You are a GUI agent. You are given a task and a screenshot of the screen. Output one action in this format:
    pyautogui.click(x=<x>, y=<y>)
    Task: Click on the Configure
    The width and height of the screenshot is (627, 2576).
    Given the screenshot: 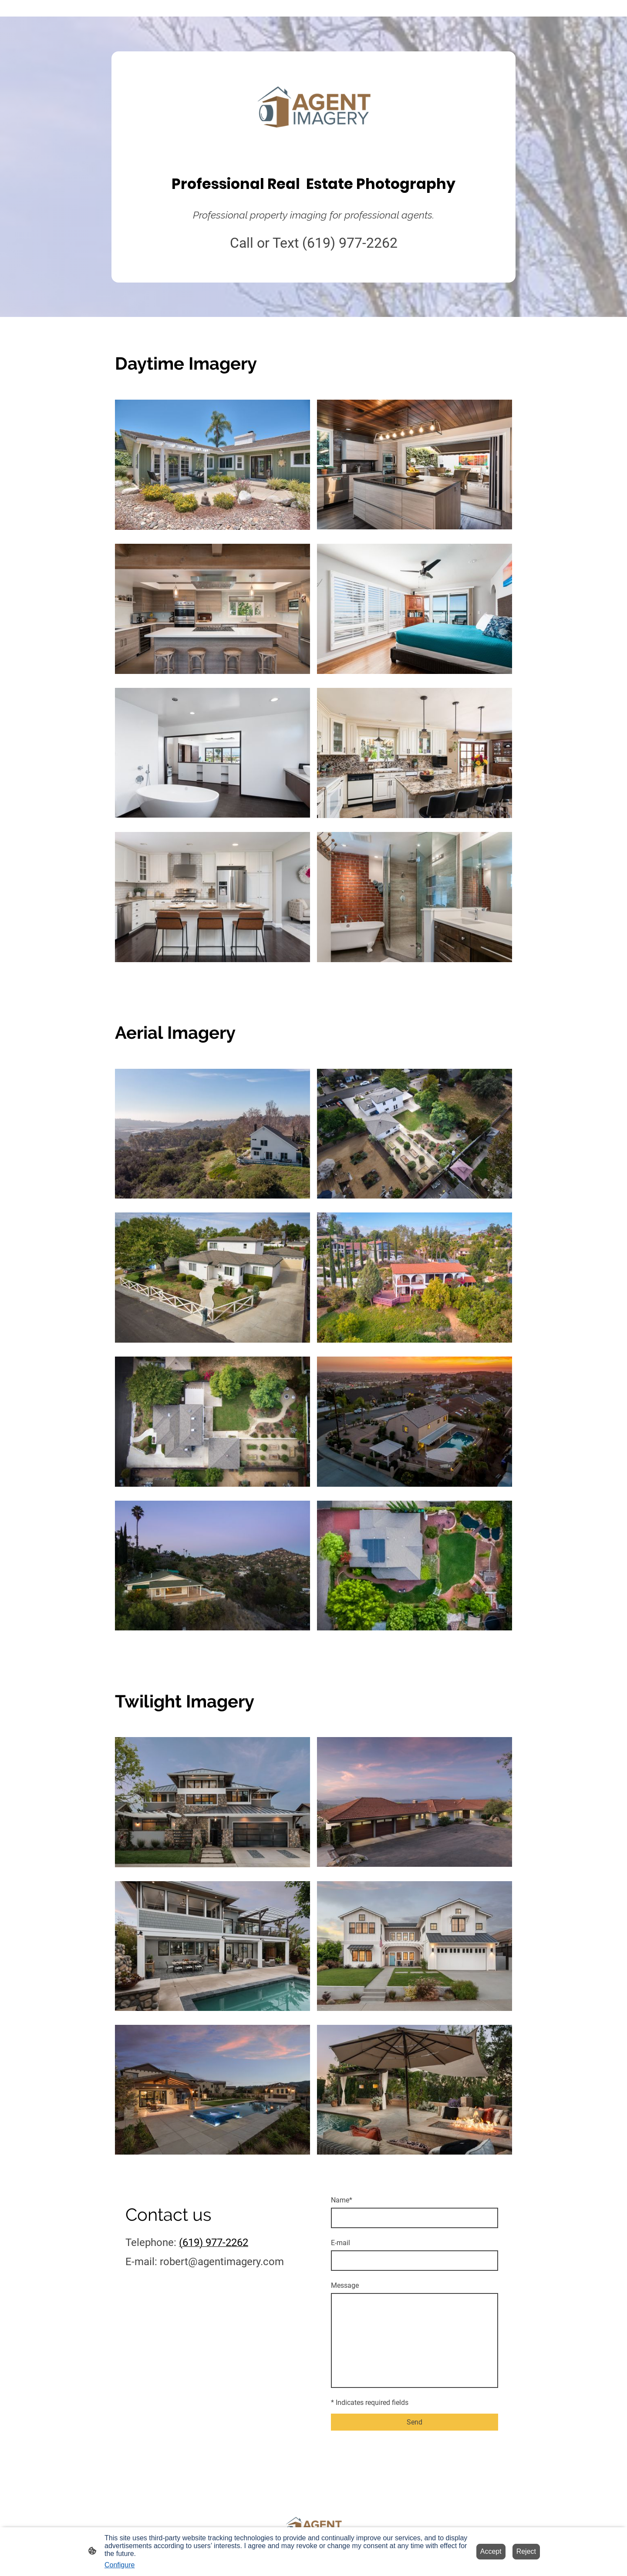 What is the action you would take?
    pyautogui.click(x=119, y=2565)
    